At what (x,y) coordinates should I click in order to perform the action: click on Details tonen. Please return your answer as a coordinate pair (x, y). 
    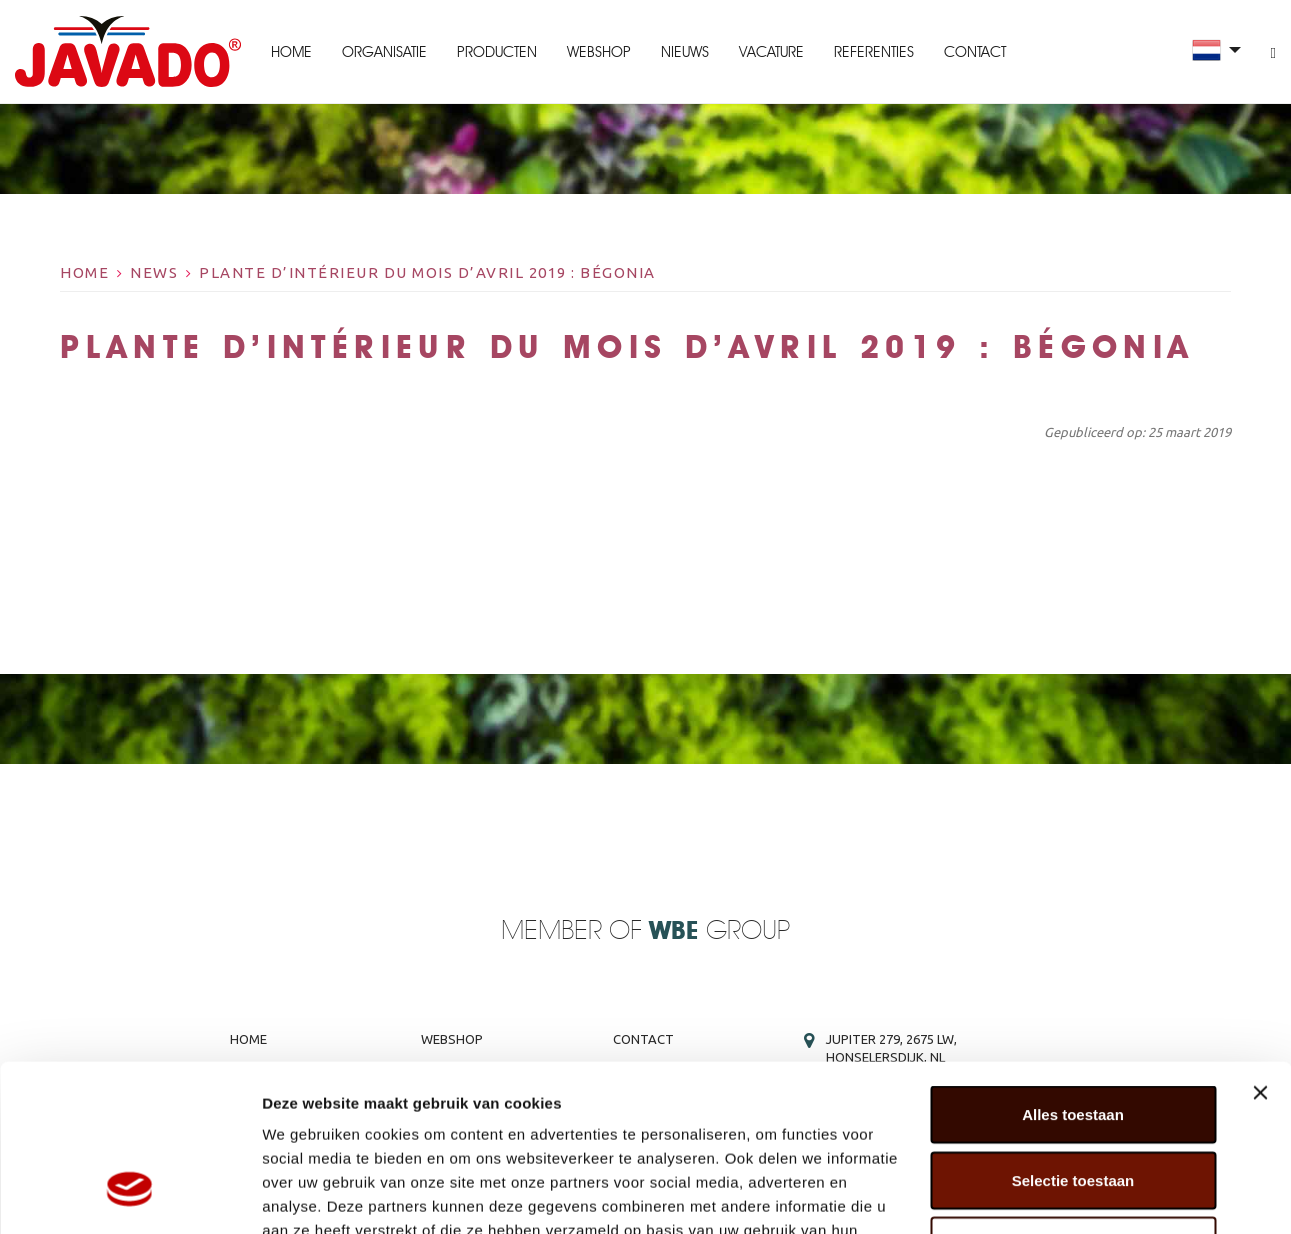
    Looking at the image, I should click on (1080, 1194).